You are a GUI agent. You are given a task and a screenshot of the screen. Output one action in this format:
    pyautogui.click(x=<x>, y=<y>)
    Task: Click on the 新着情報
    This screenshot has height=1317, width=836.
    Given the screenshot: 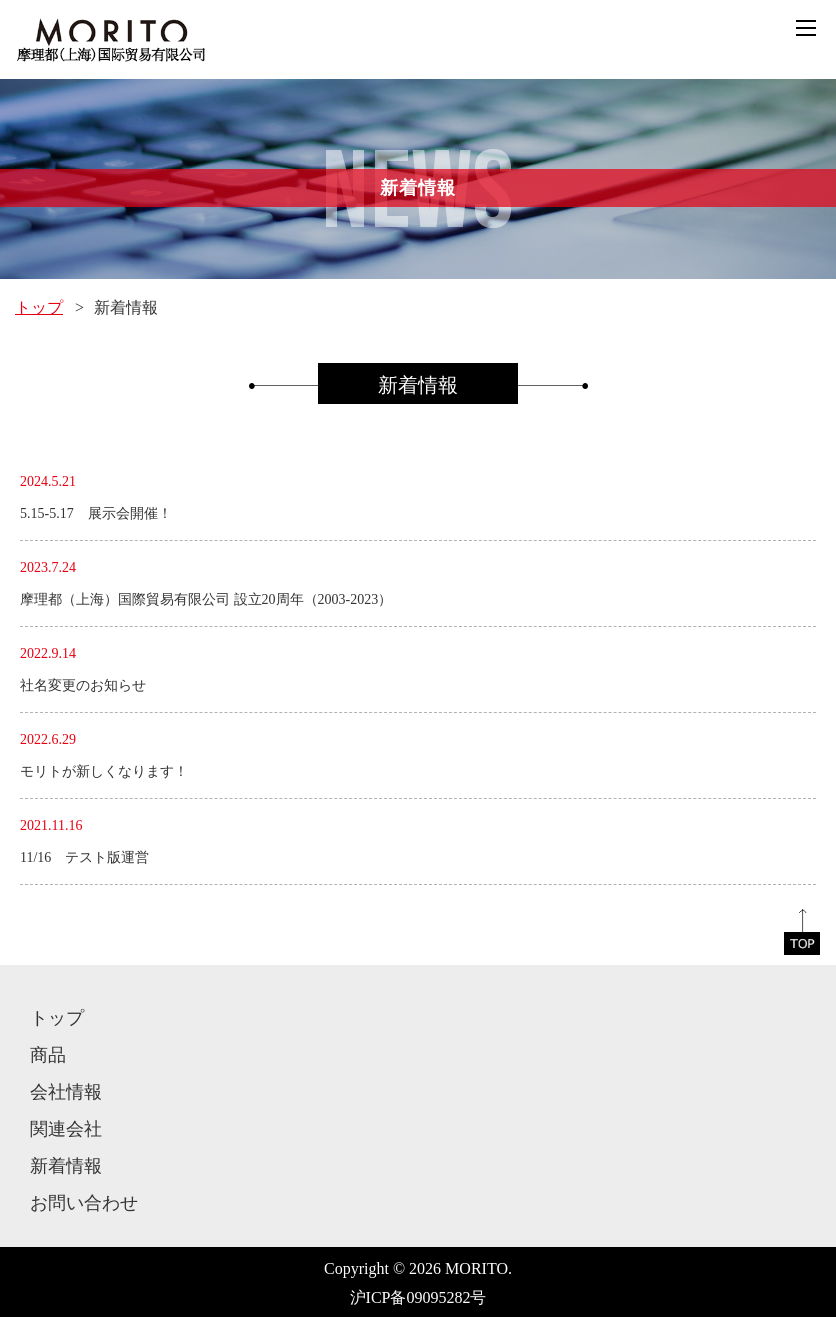 What is the action you would take?
    pyautogui.click(x=66, y=1166)
    